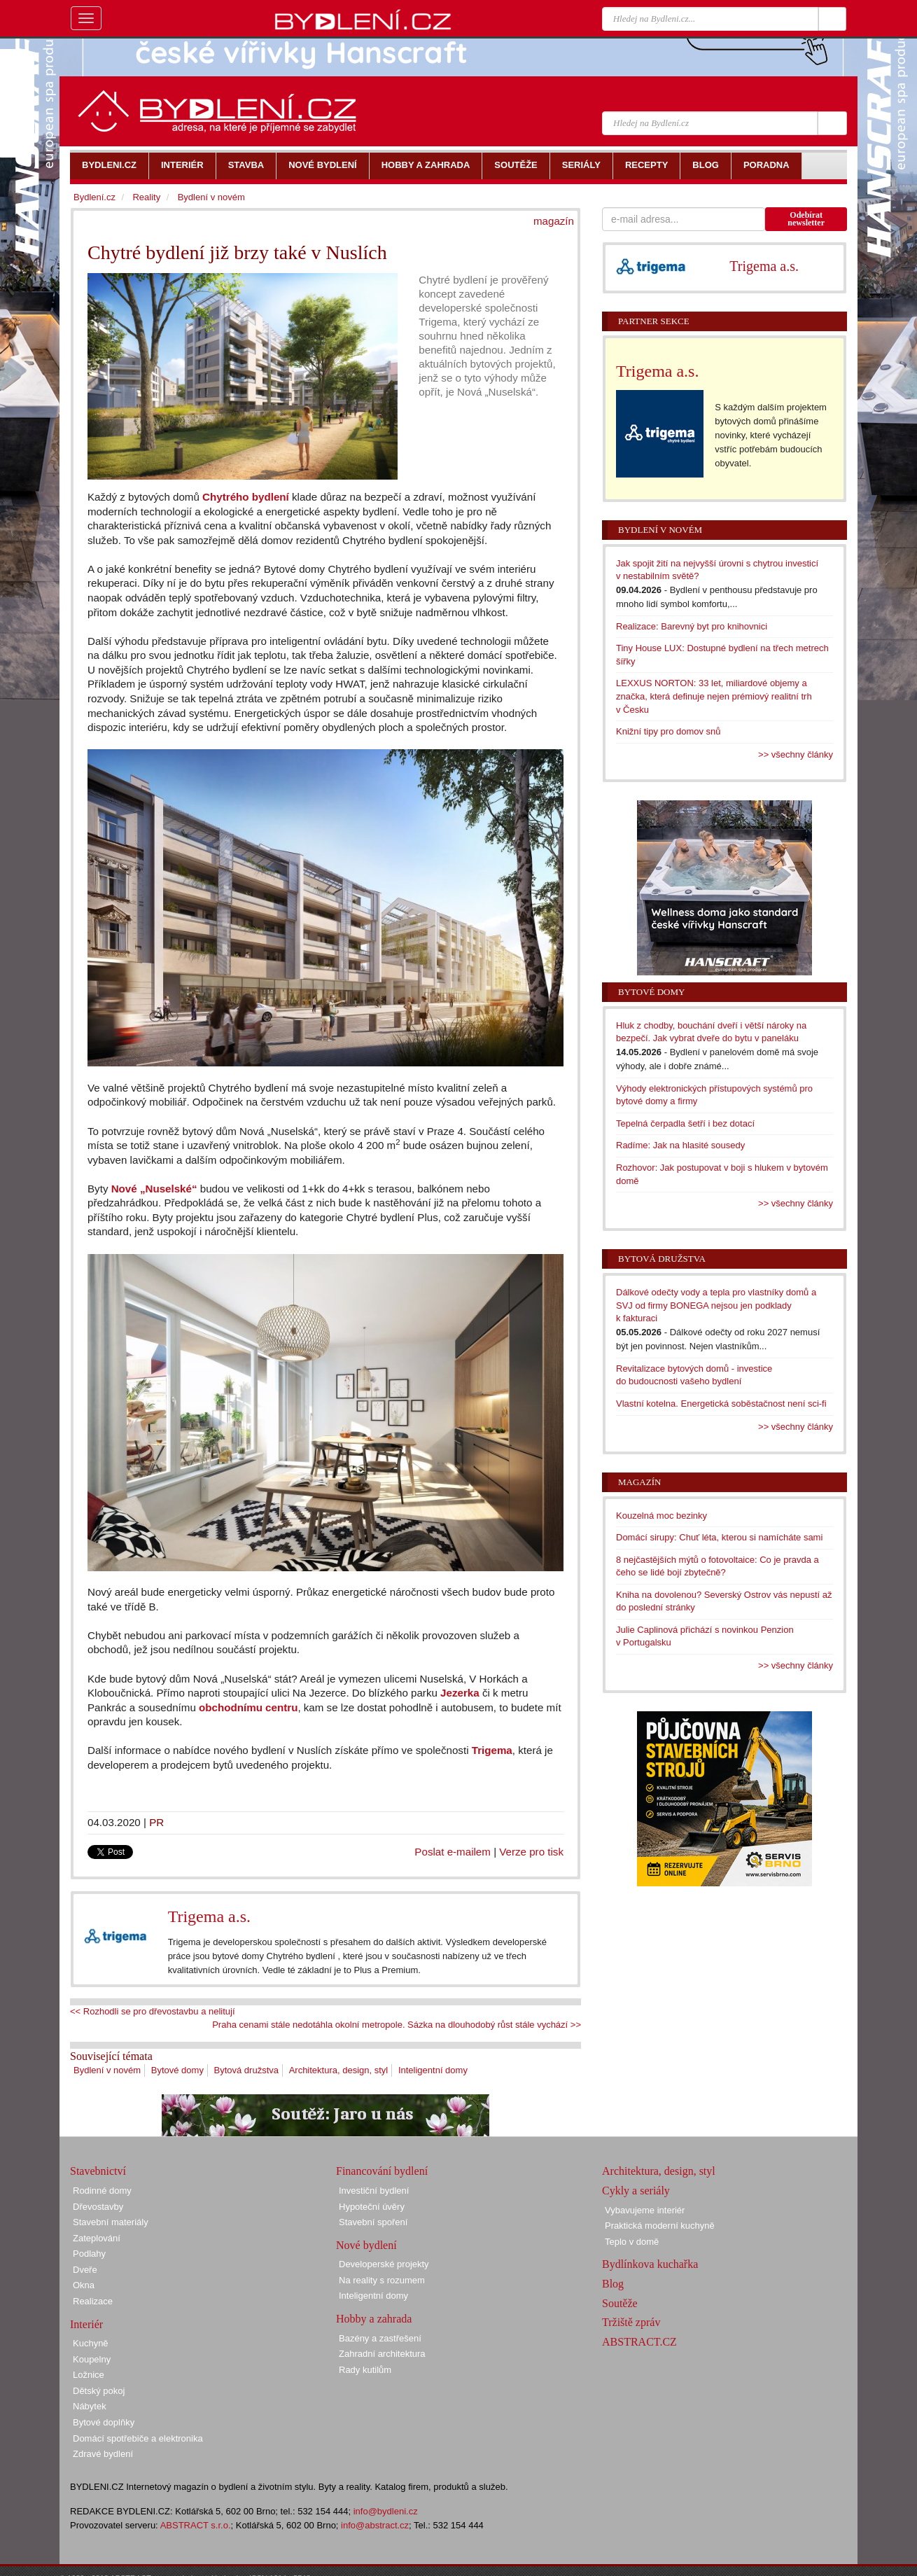  What do you see at coordinates (93, 2301) in the screenshot?
I see `Realizace` at bounding box center [93, 2301].